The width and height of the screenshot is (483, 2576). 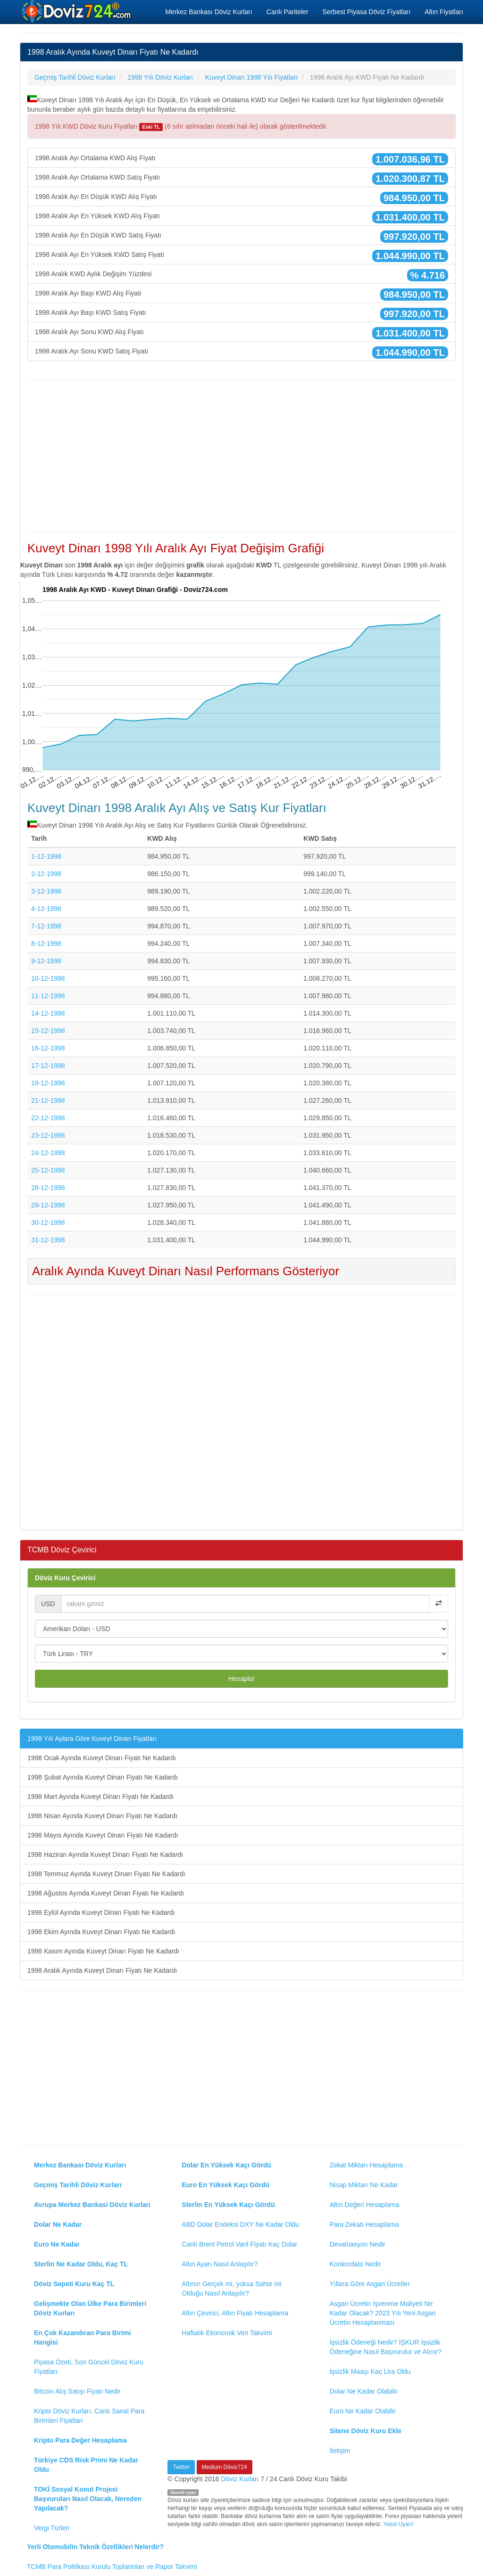 What do you see at coordinates (48, 1187) in the screenshot?
I see `28-12-1998` at bounding box center [48, 1187].